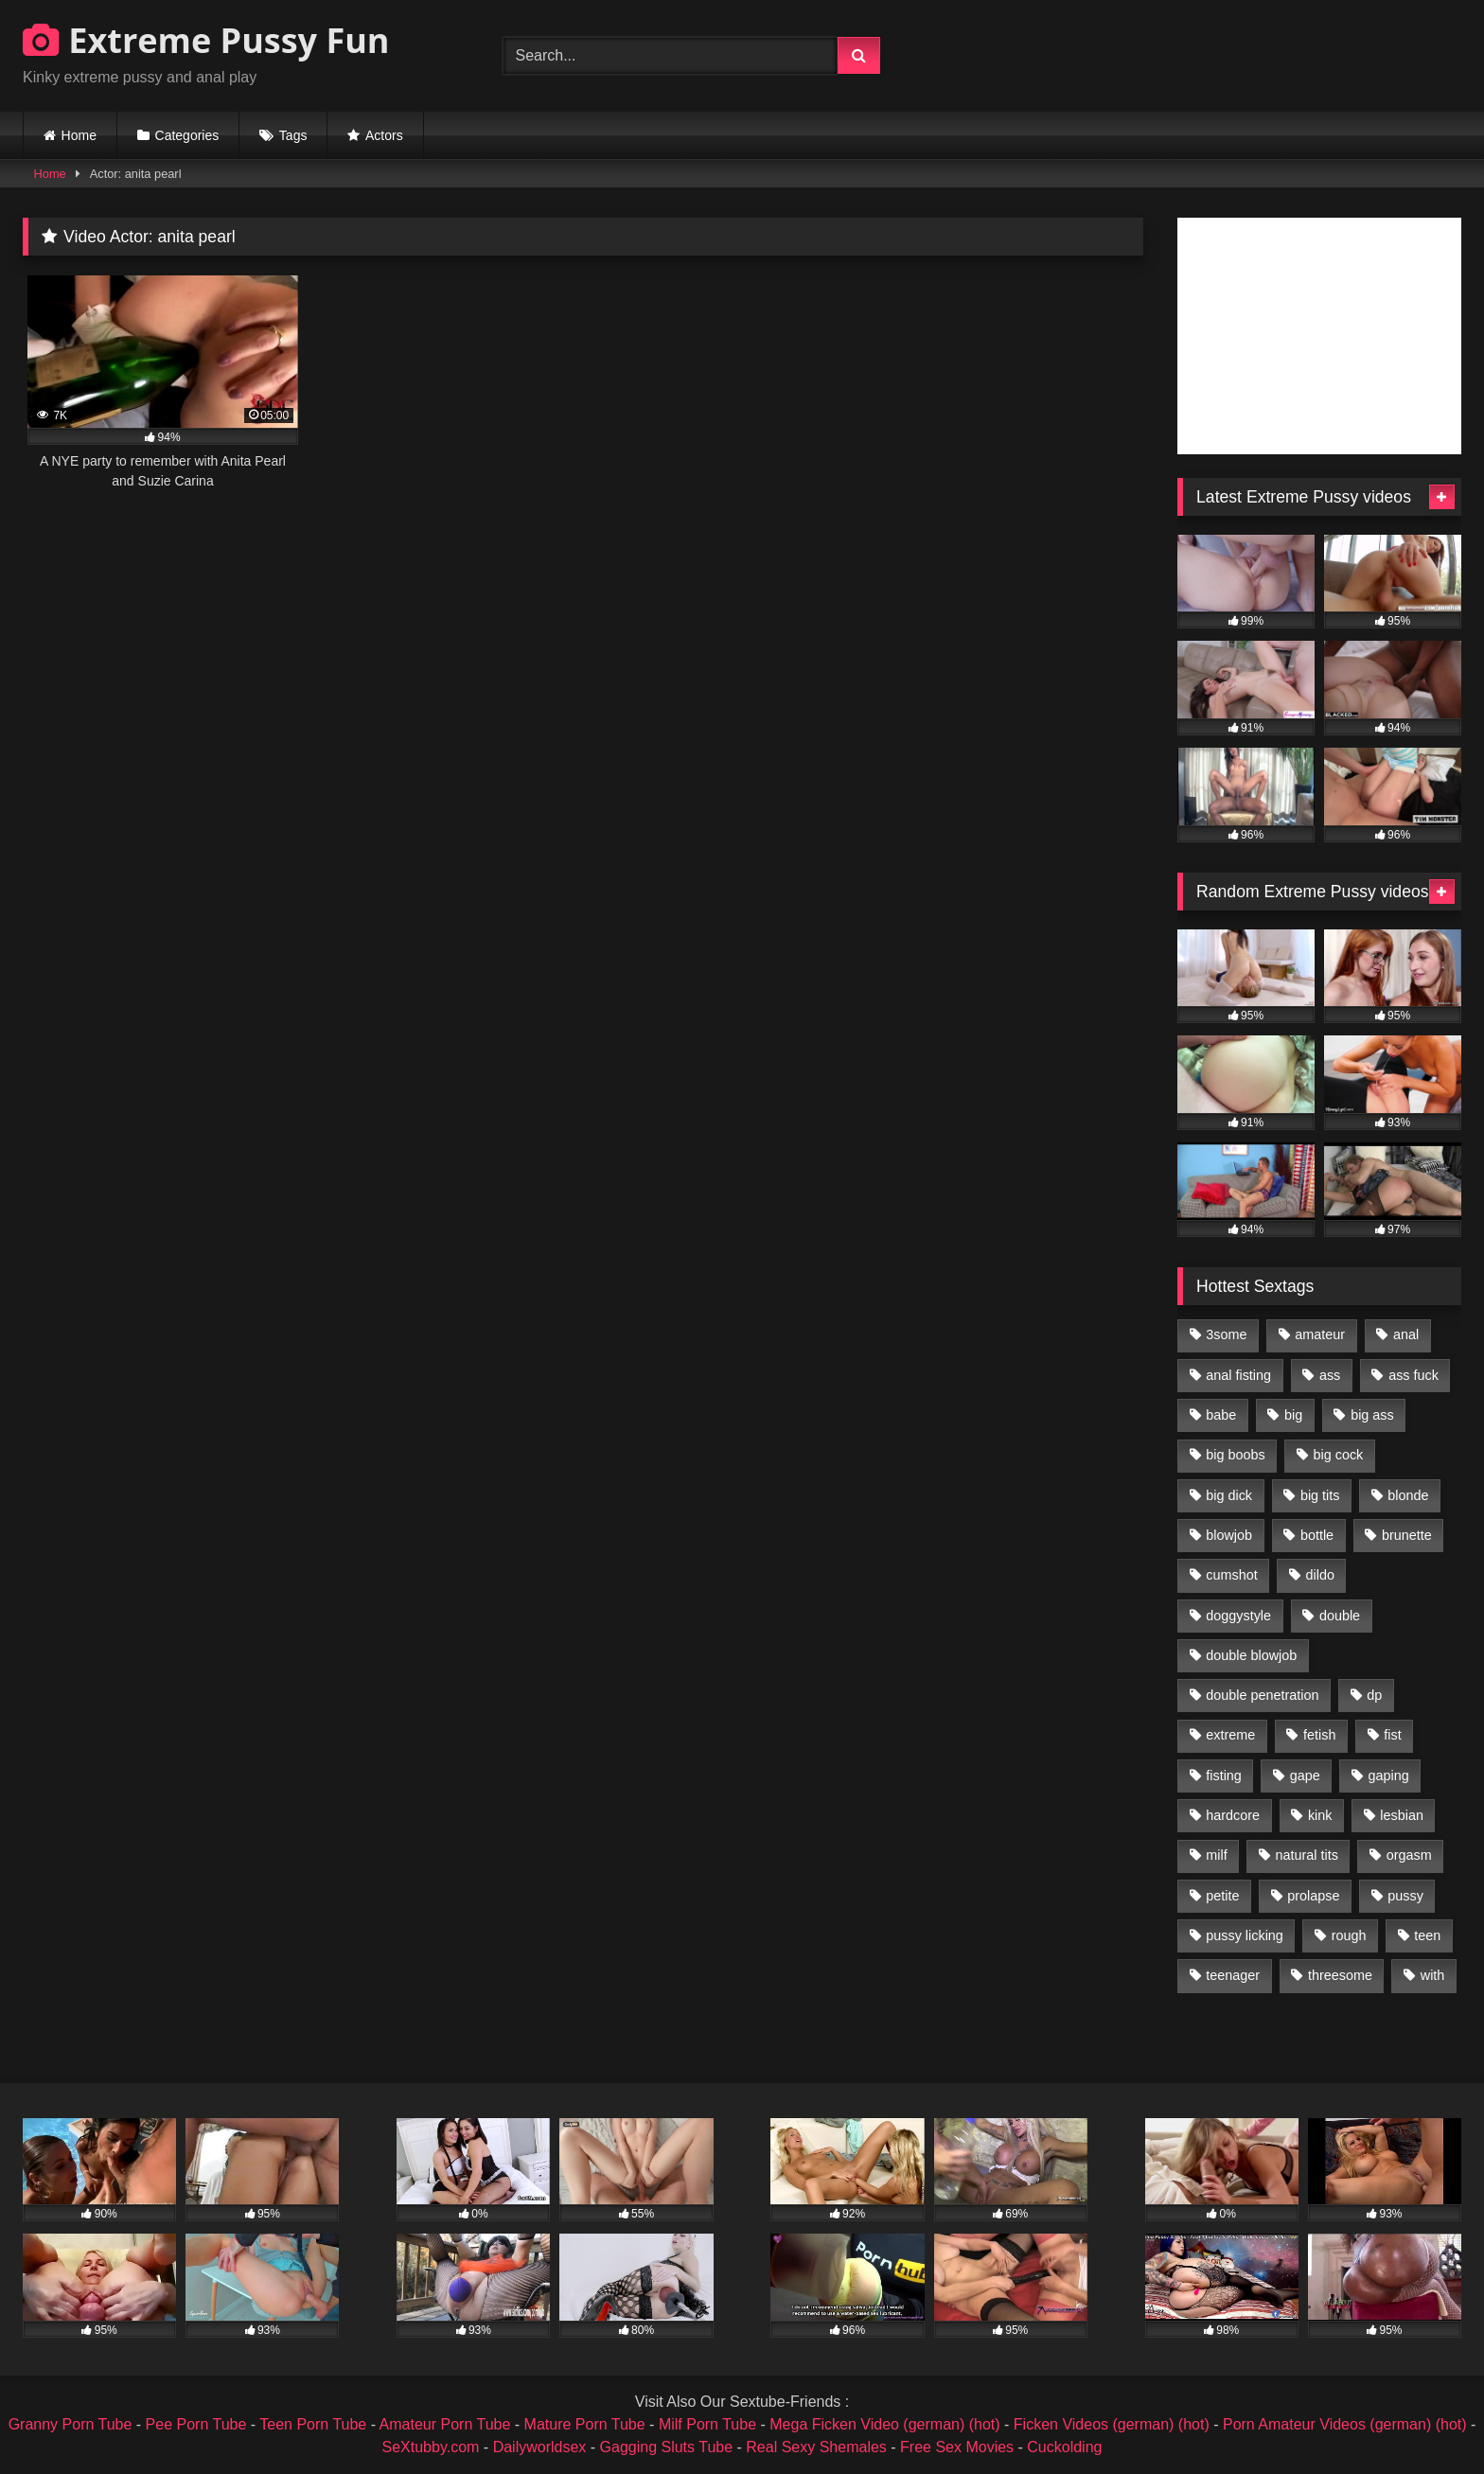 Image resolution: width=1484 pixels, height=2474 pixels. Describe the element at coordinates (1392, 1734) in the screenshot. I see `fist [fist (1,338 items)]` at that location.